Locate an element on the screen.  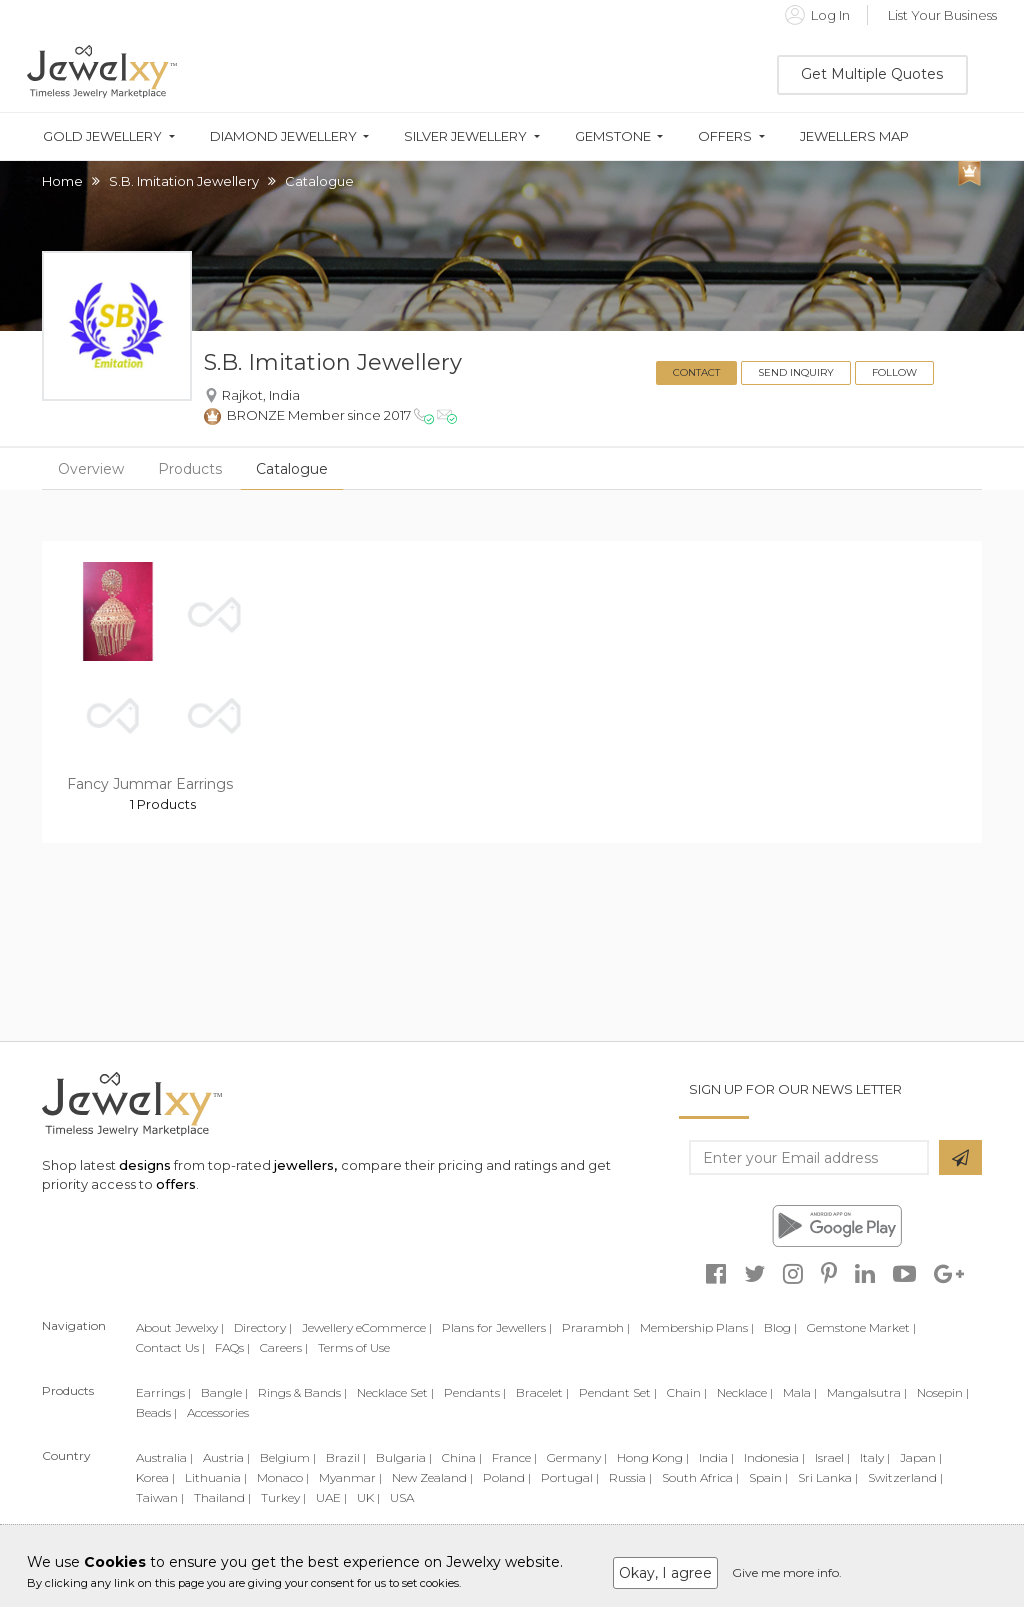
Switzerland | is located at coordinates (905, 1477).